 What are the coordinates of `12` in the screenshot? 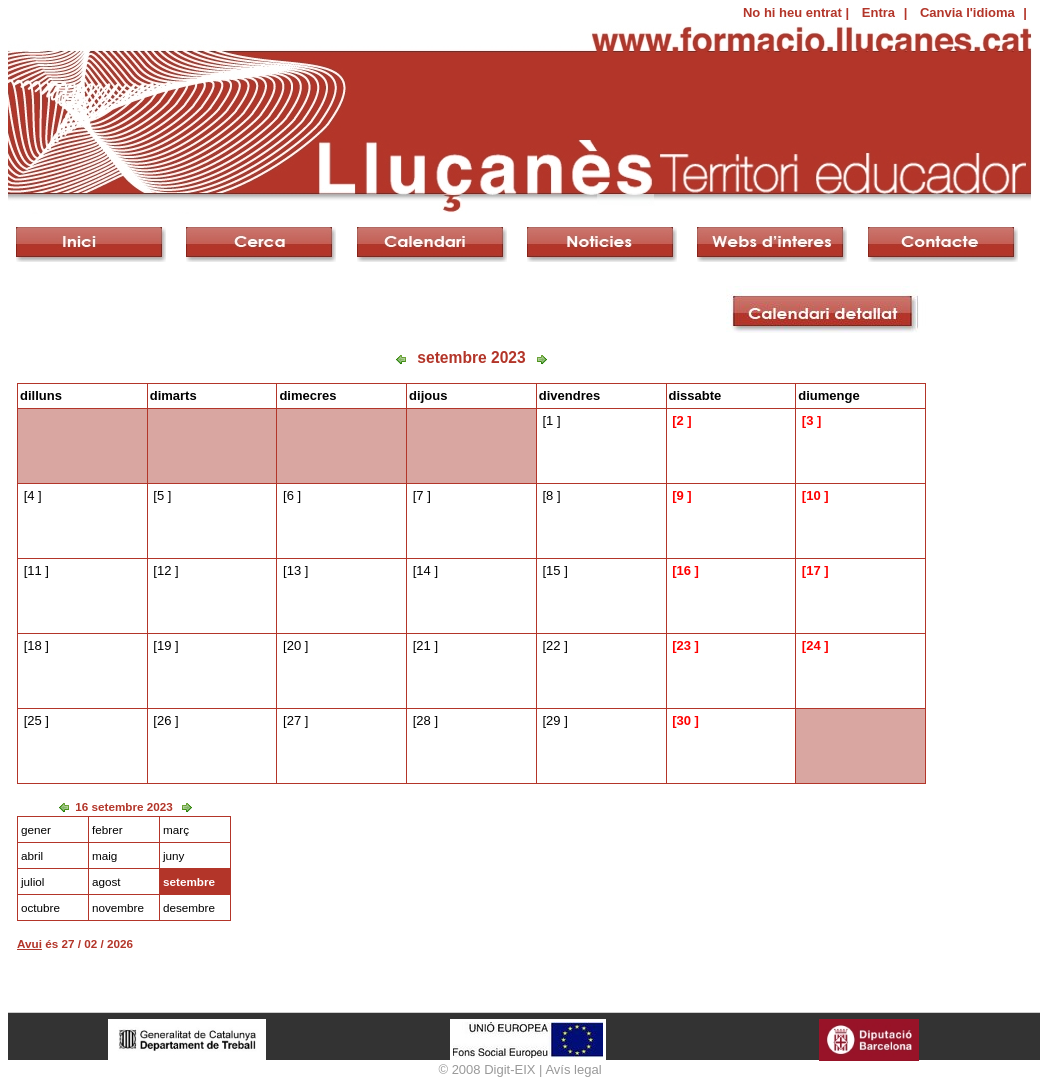 It's located at (164, 570).